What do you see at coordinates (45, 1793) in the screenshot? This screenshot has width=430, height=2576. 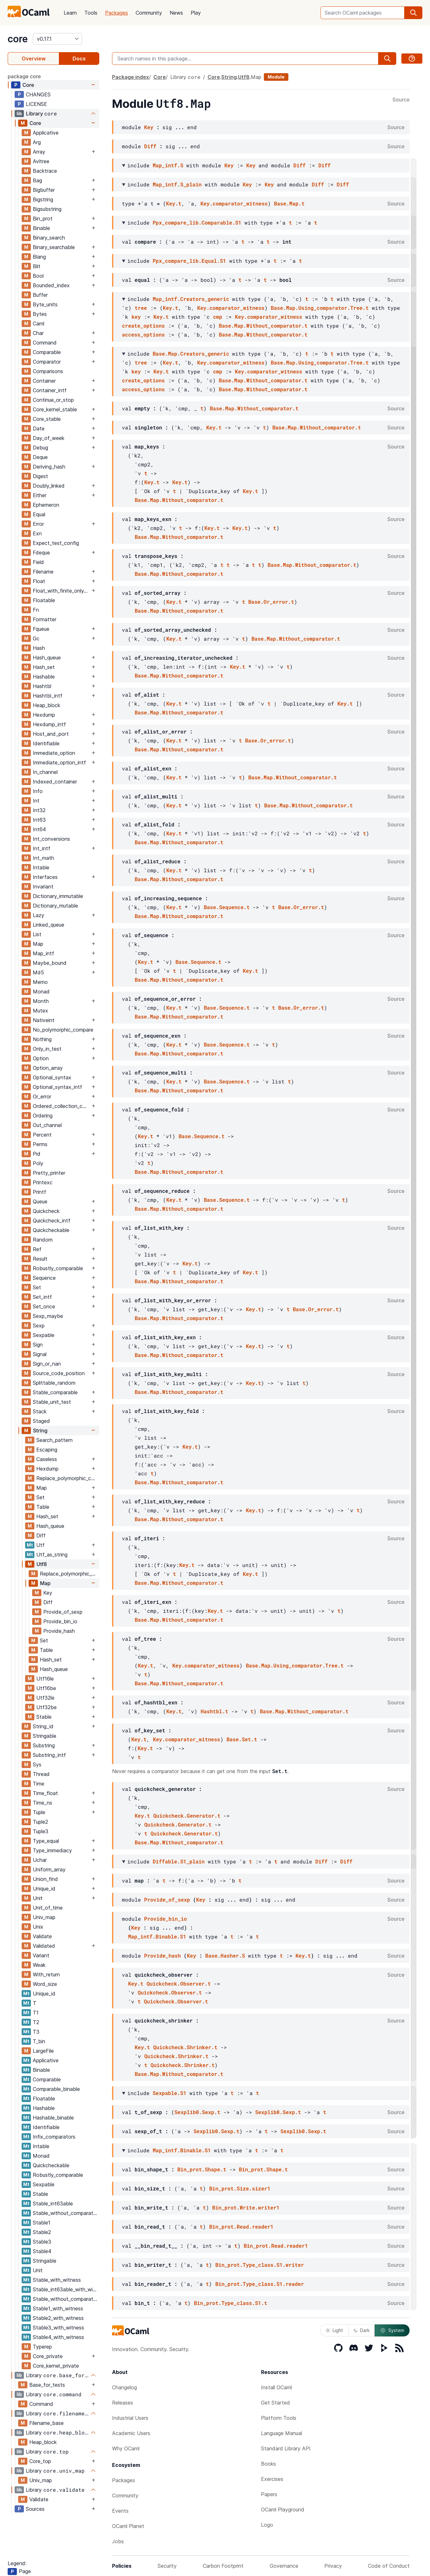 I see `Time_float` at bounding box center [45, 1793].